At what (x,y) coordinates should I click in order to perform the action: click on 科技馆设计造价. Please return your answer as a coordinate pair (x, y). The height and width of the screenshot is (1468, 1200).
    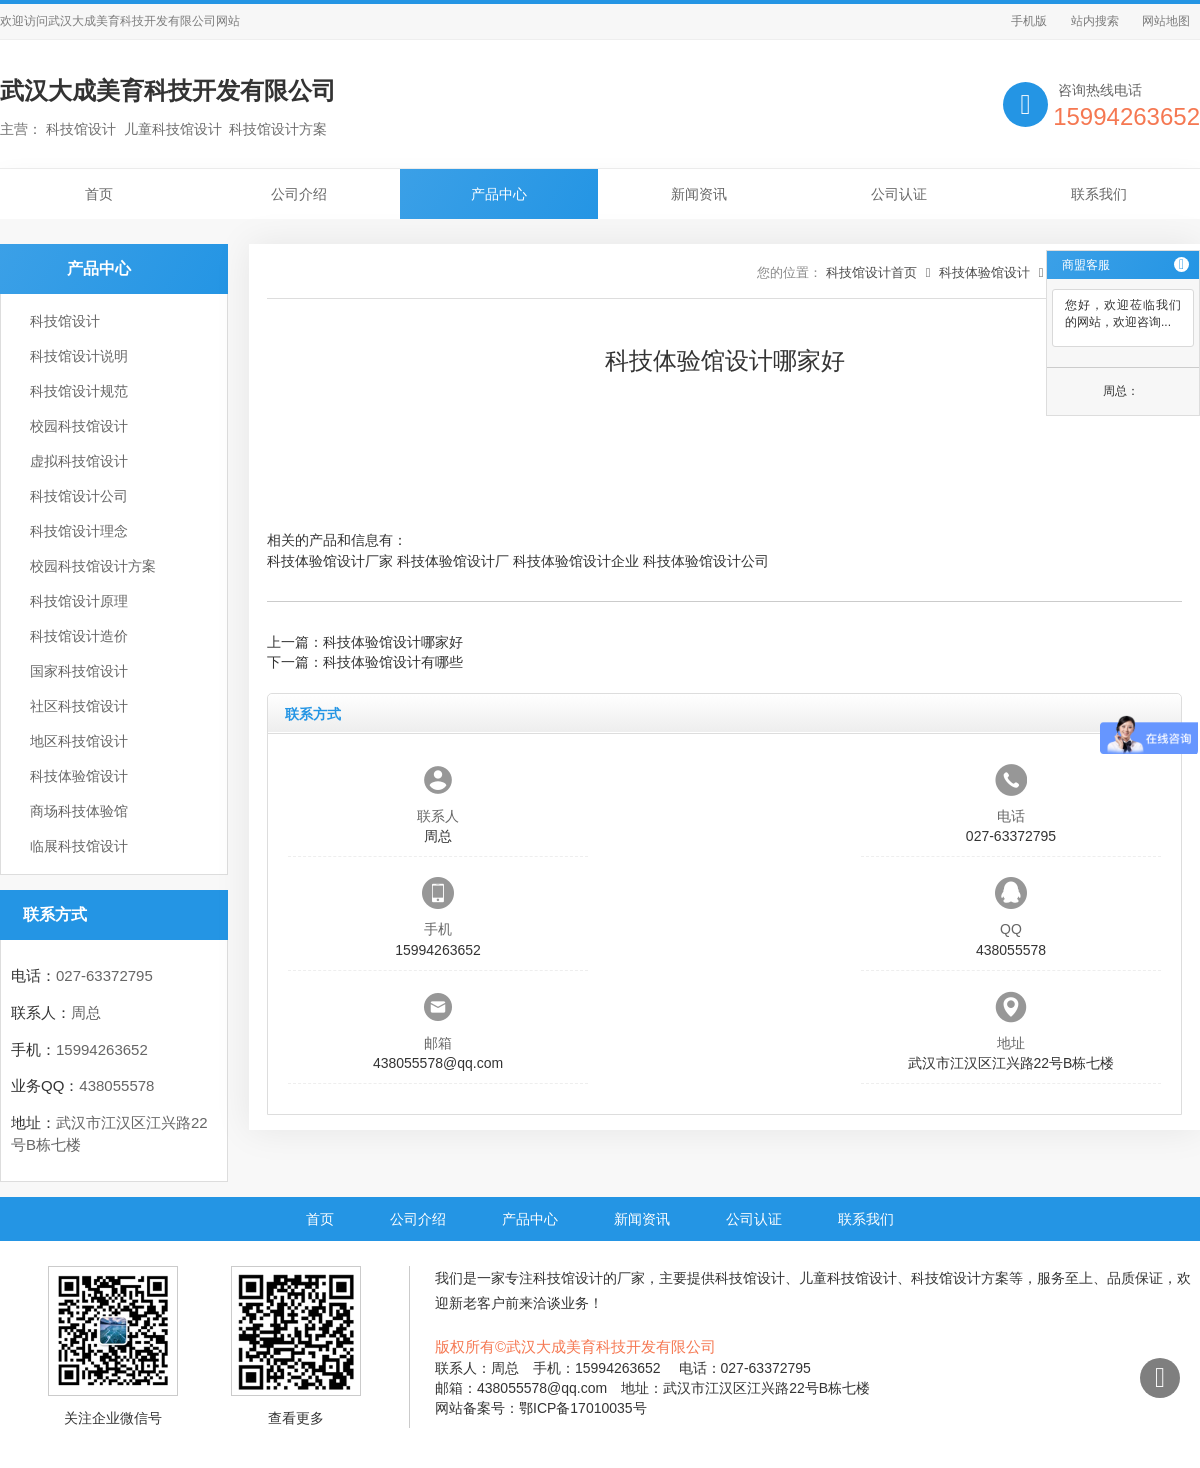
    Looking at the image, I should click on (79, 636).